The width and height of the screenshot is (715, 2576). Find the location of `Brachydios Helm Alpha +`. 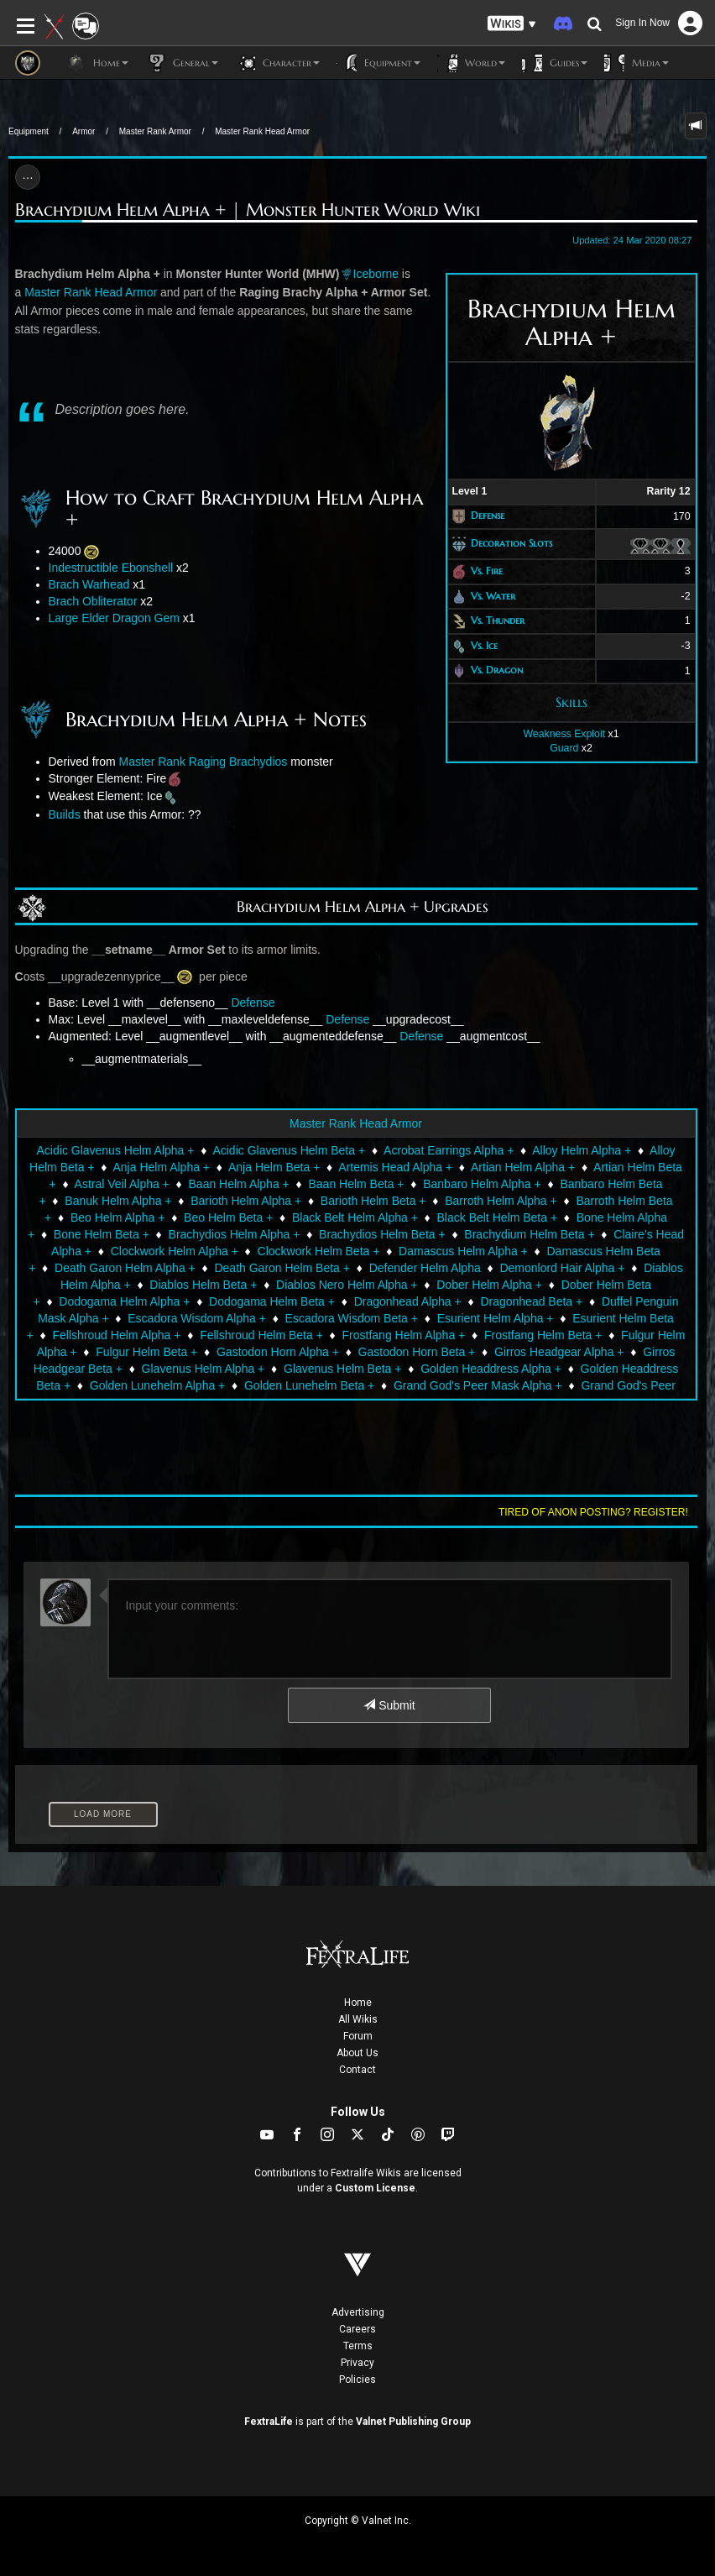

Brachydios Helm Alpha + is located at coordinates (234, 1234).